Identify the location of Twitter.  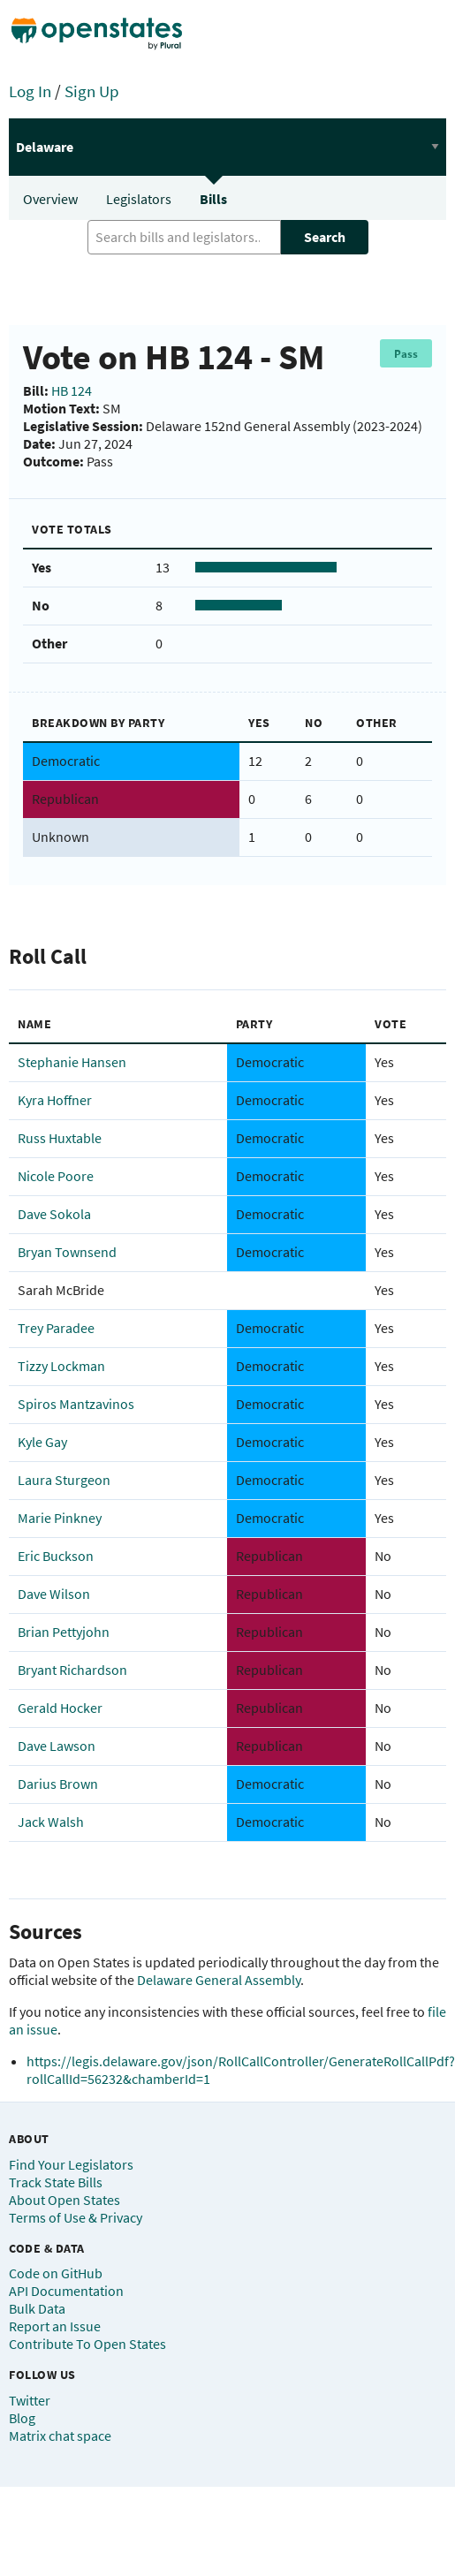
(29, 2400).